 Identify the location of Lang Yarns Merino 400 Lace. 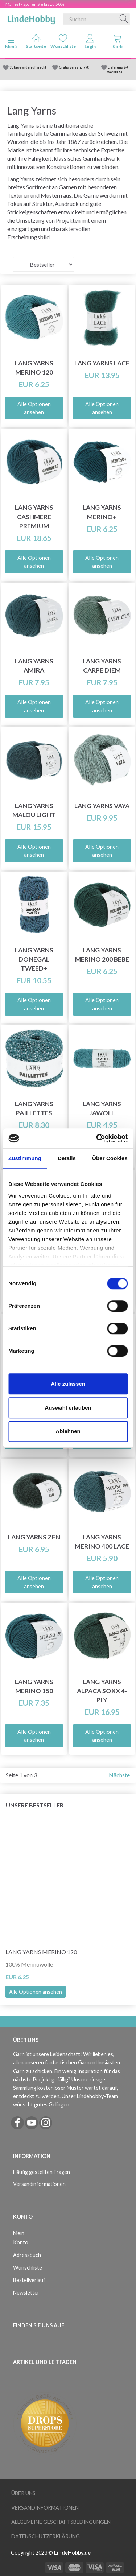
(102, 1541).